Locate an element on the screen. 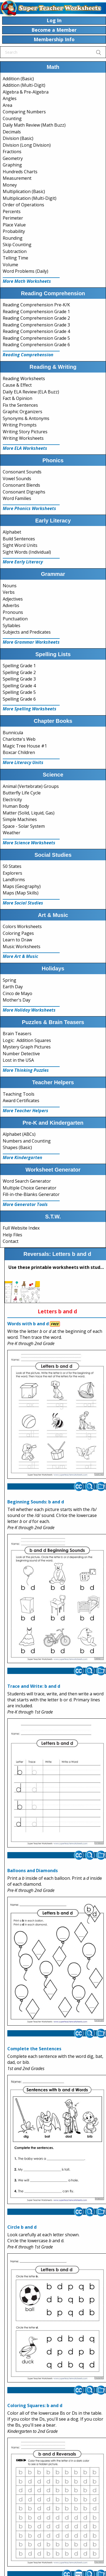 This screenshot has width=106, height=2576. Maps (Map Skills) is located at coordinates (20, 893).